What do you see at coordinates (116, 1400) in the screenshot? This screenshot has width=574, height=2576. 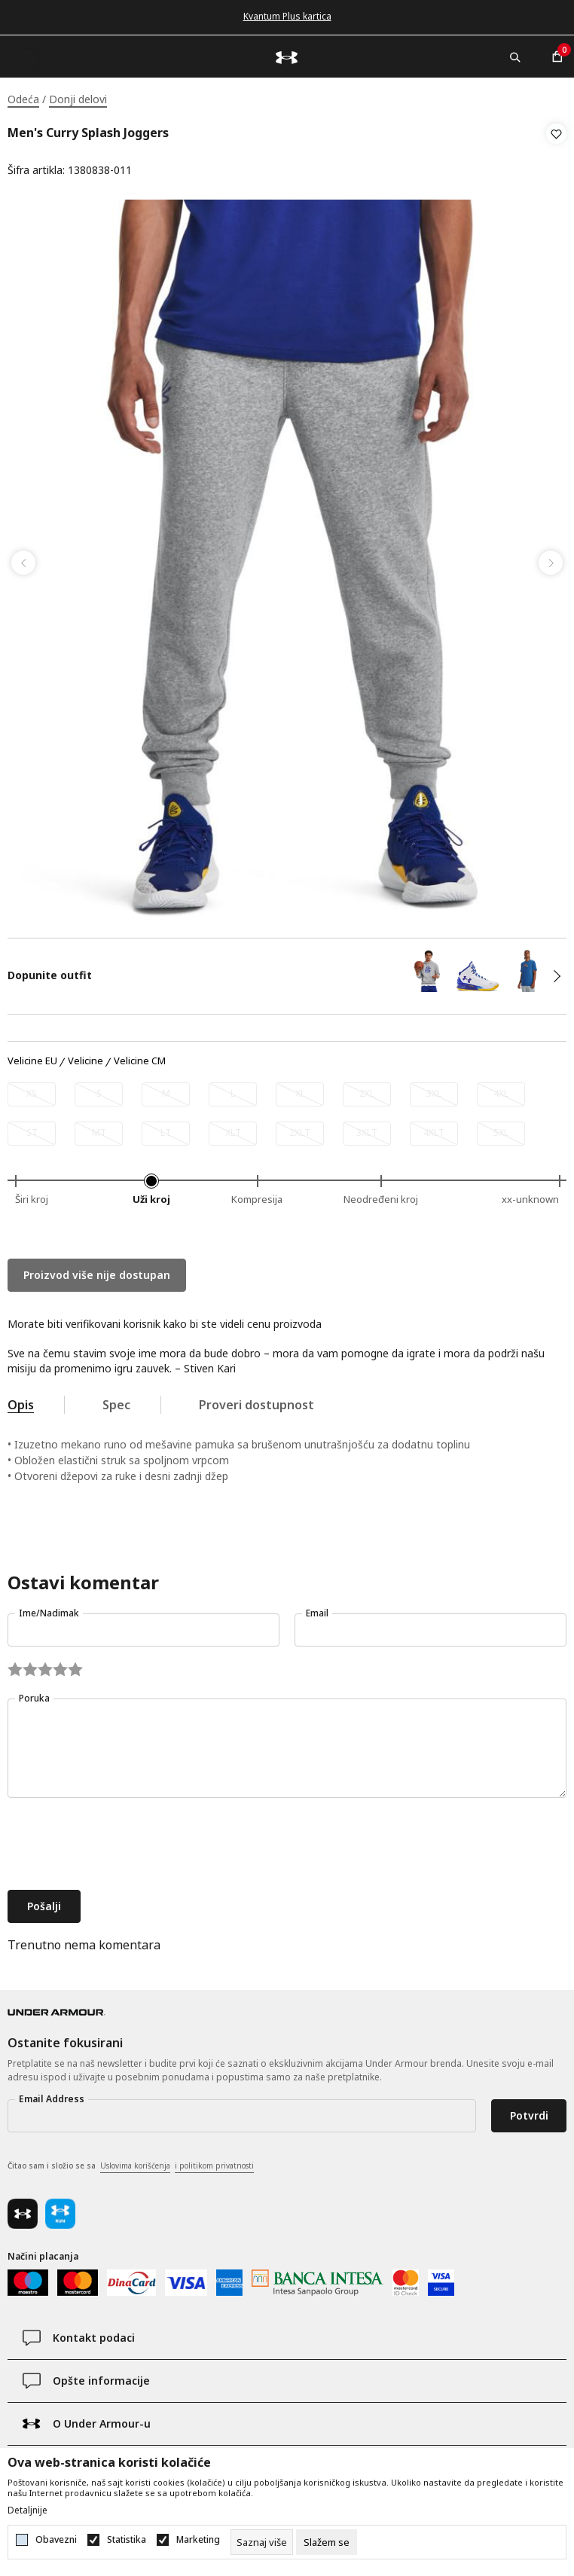 I see `Spec` at bounding box center [116, 1400].